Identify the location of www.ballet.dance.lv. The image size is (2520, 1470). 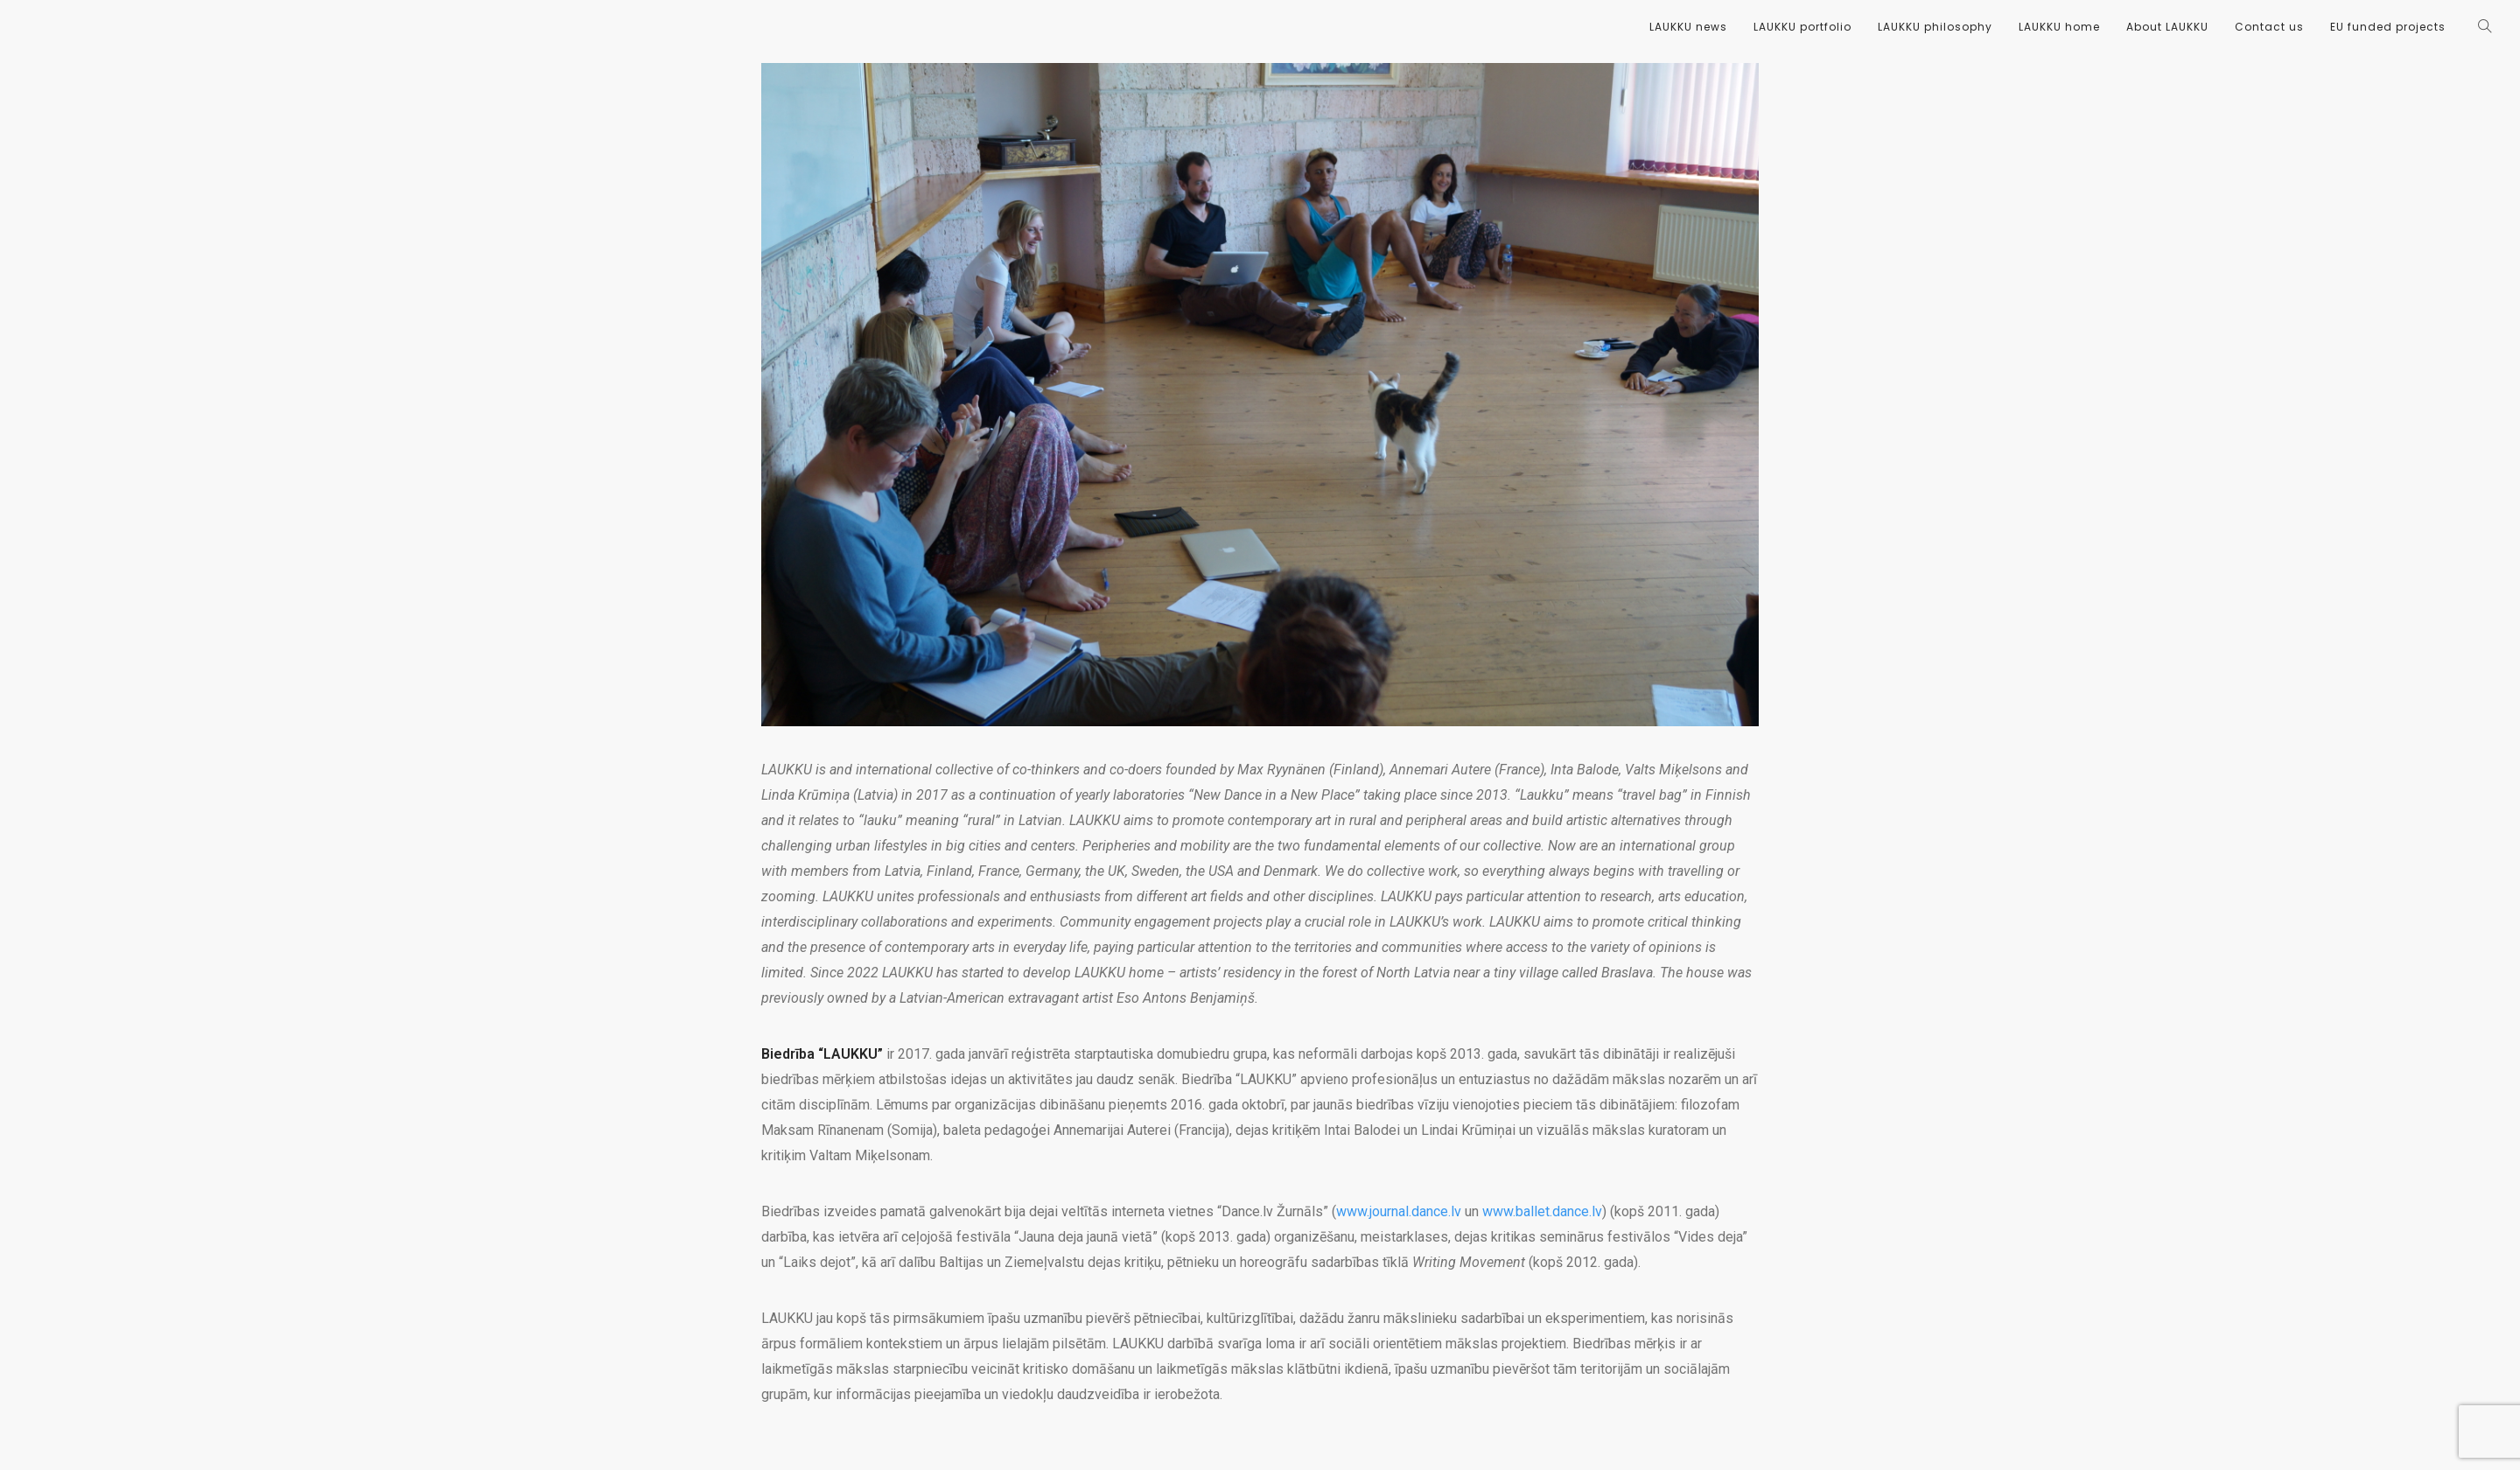
(1542, 1211).